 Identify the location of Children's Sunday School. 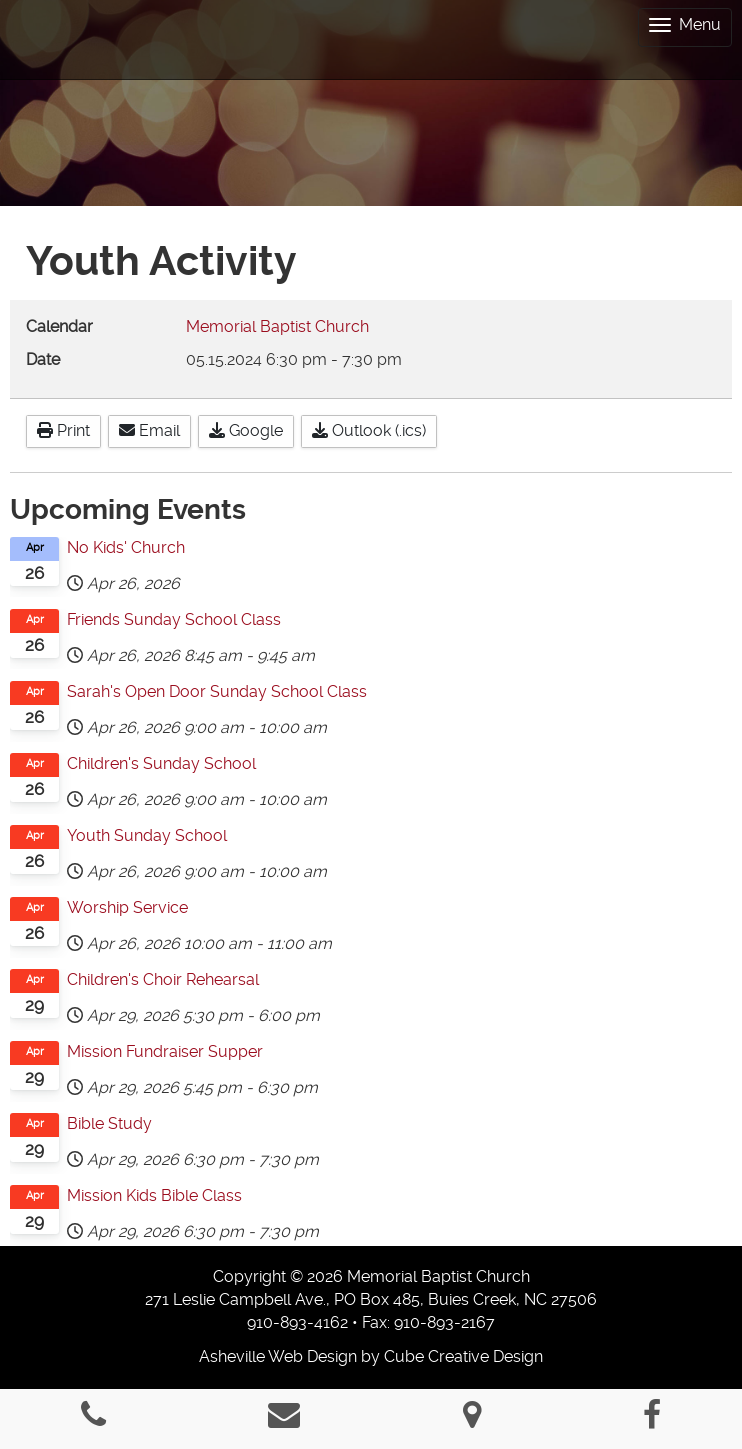
(161, 763).